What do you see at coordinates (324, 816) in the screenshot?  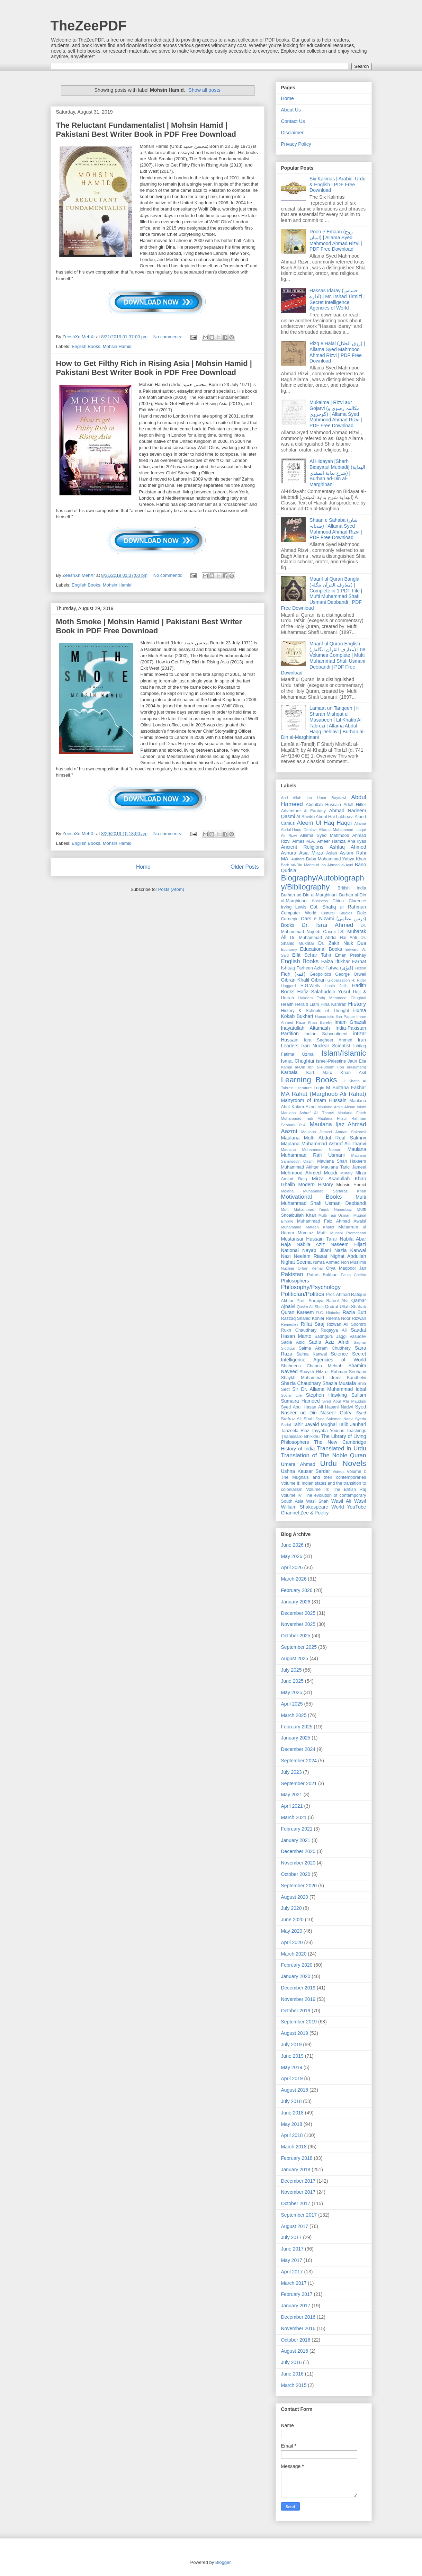 I see `Al Sheikh Abdul Hai Lakhnavi` at bounding box center [324, 816].